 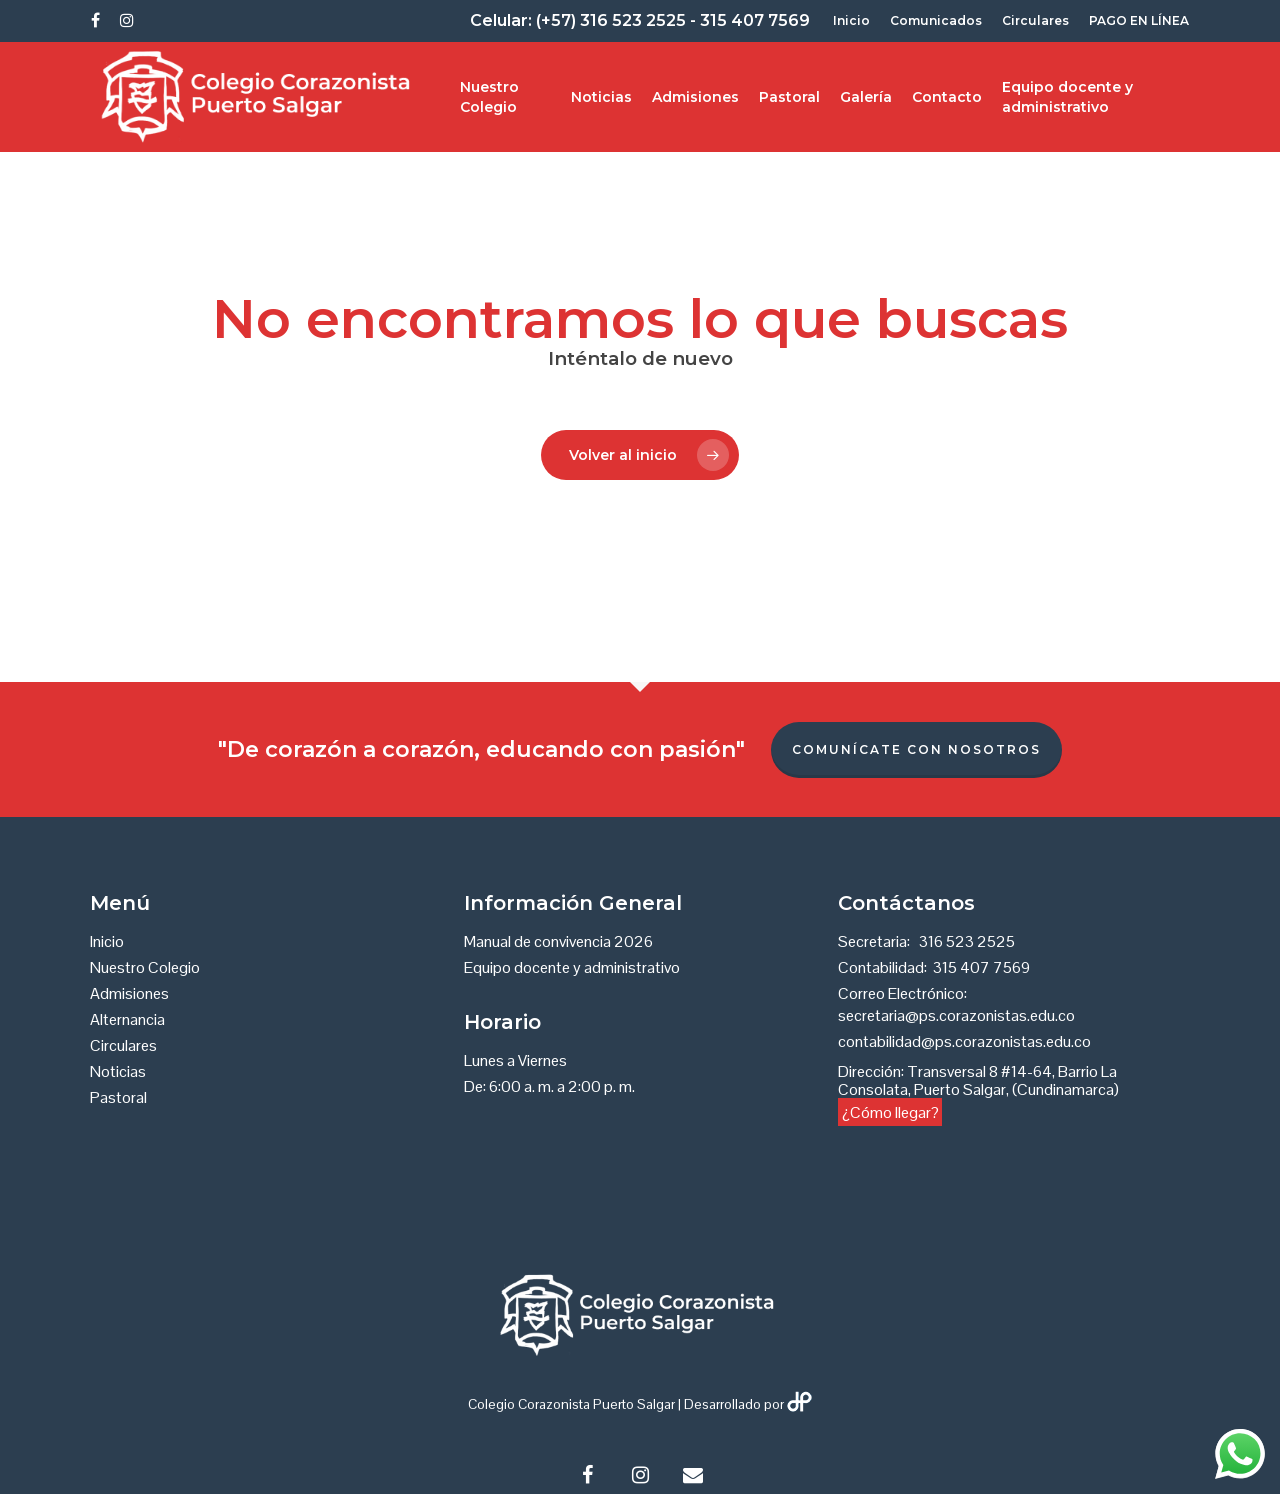 What do you see at coordinates (916, 749) in the screenshot?
I see `Comunícate con nosotros` at bounding box center [916, 749].